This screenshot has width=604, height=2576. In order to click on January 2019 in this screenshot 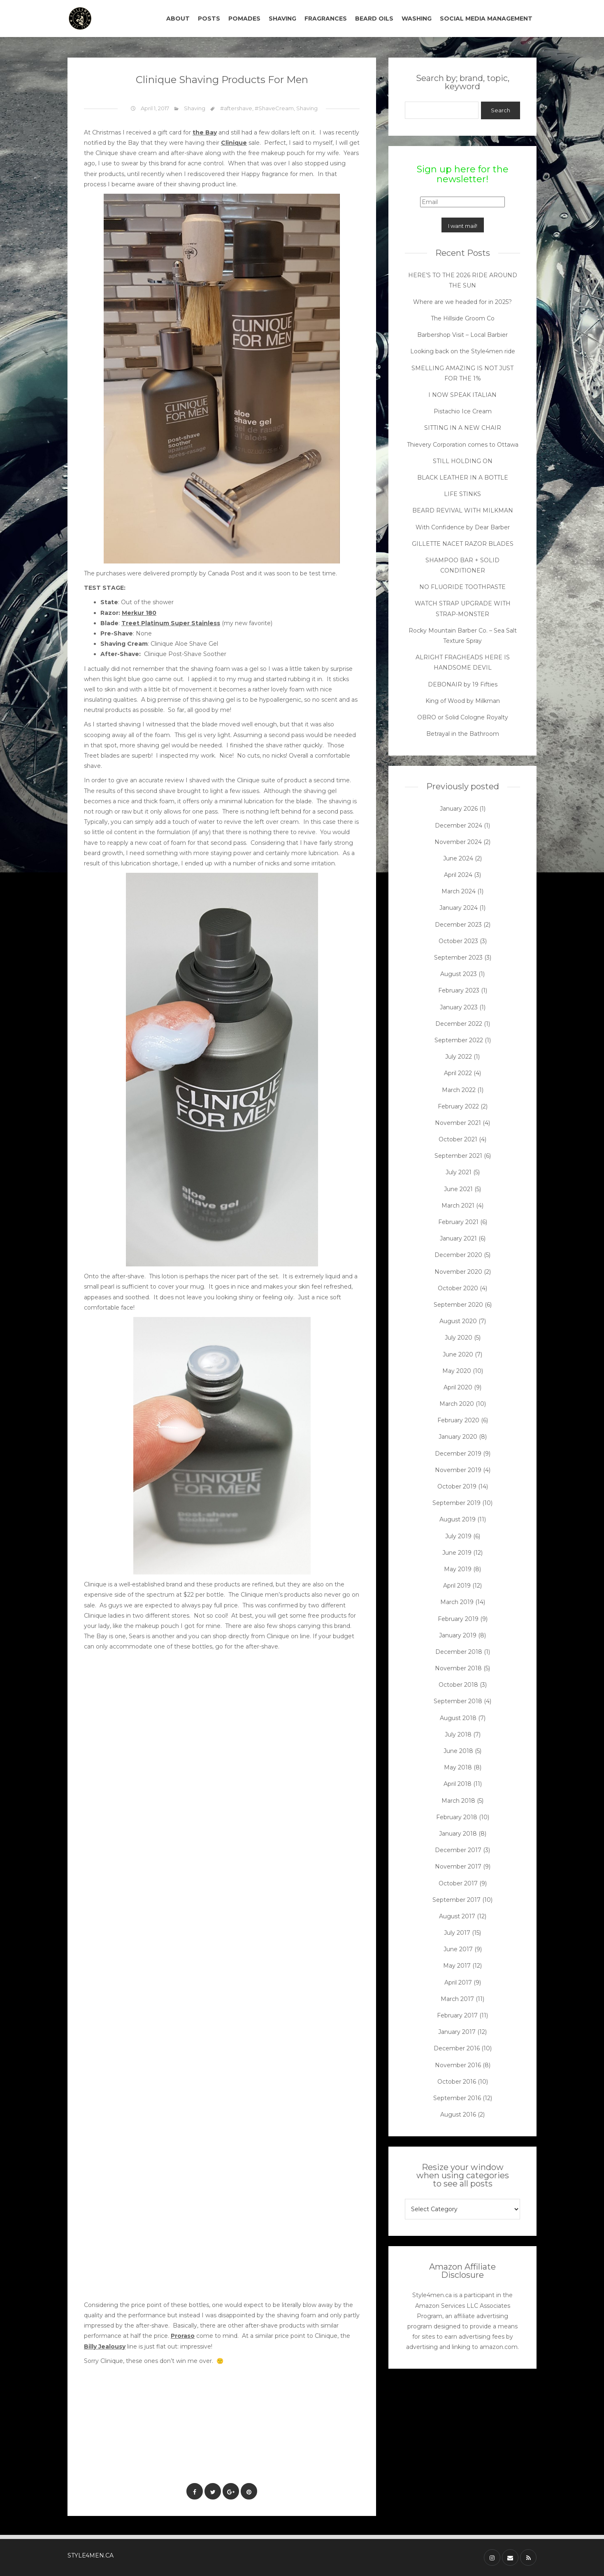, I will do `click(457, 1635)`.